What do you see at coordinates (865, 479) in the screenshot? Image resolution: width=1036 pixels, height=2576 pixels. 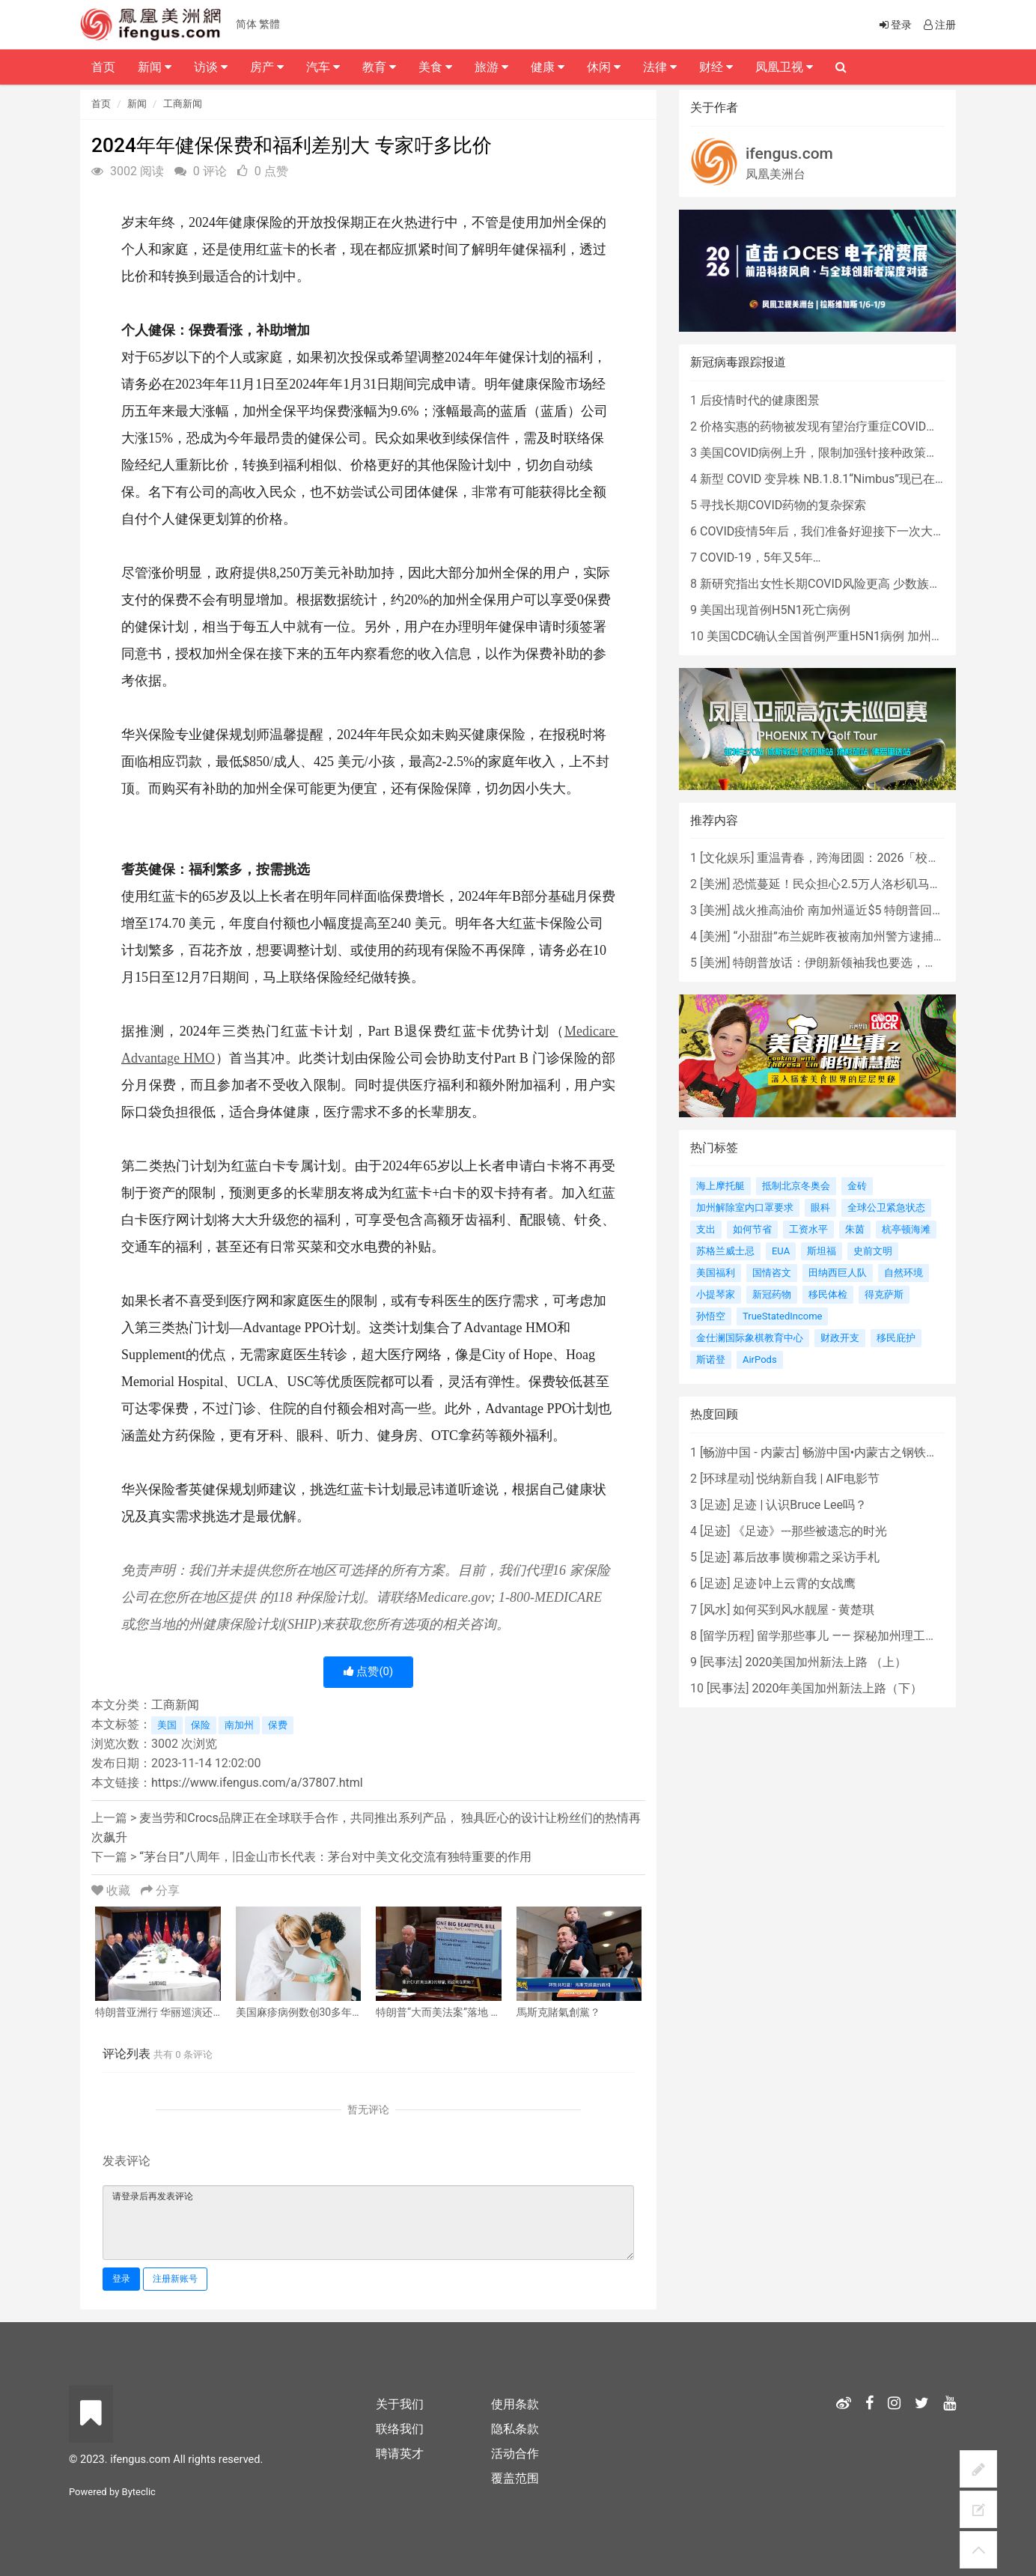 I see `新型 COVID 变异株 NB.1.8.1“Nimbus”现已在美国占据主导地位` at bounding box center [865, 479].